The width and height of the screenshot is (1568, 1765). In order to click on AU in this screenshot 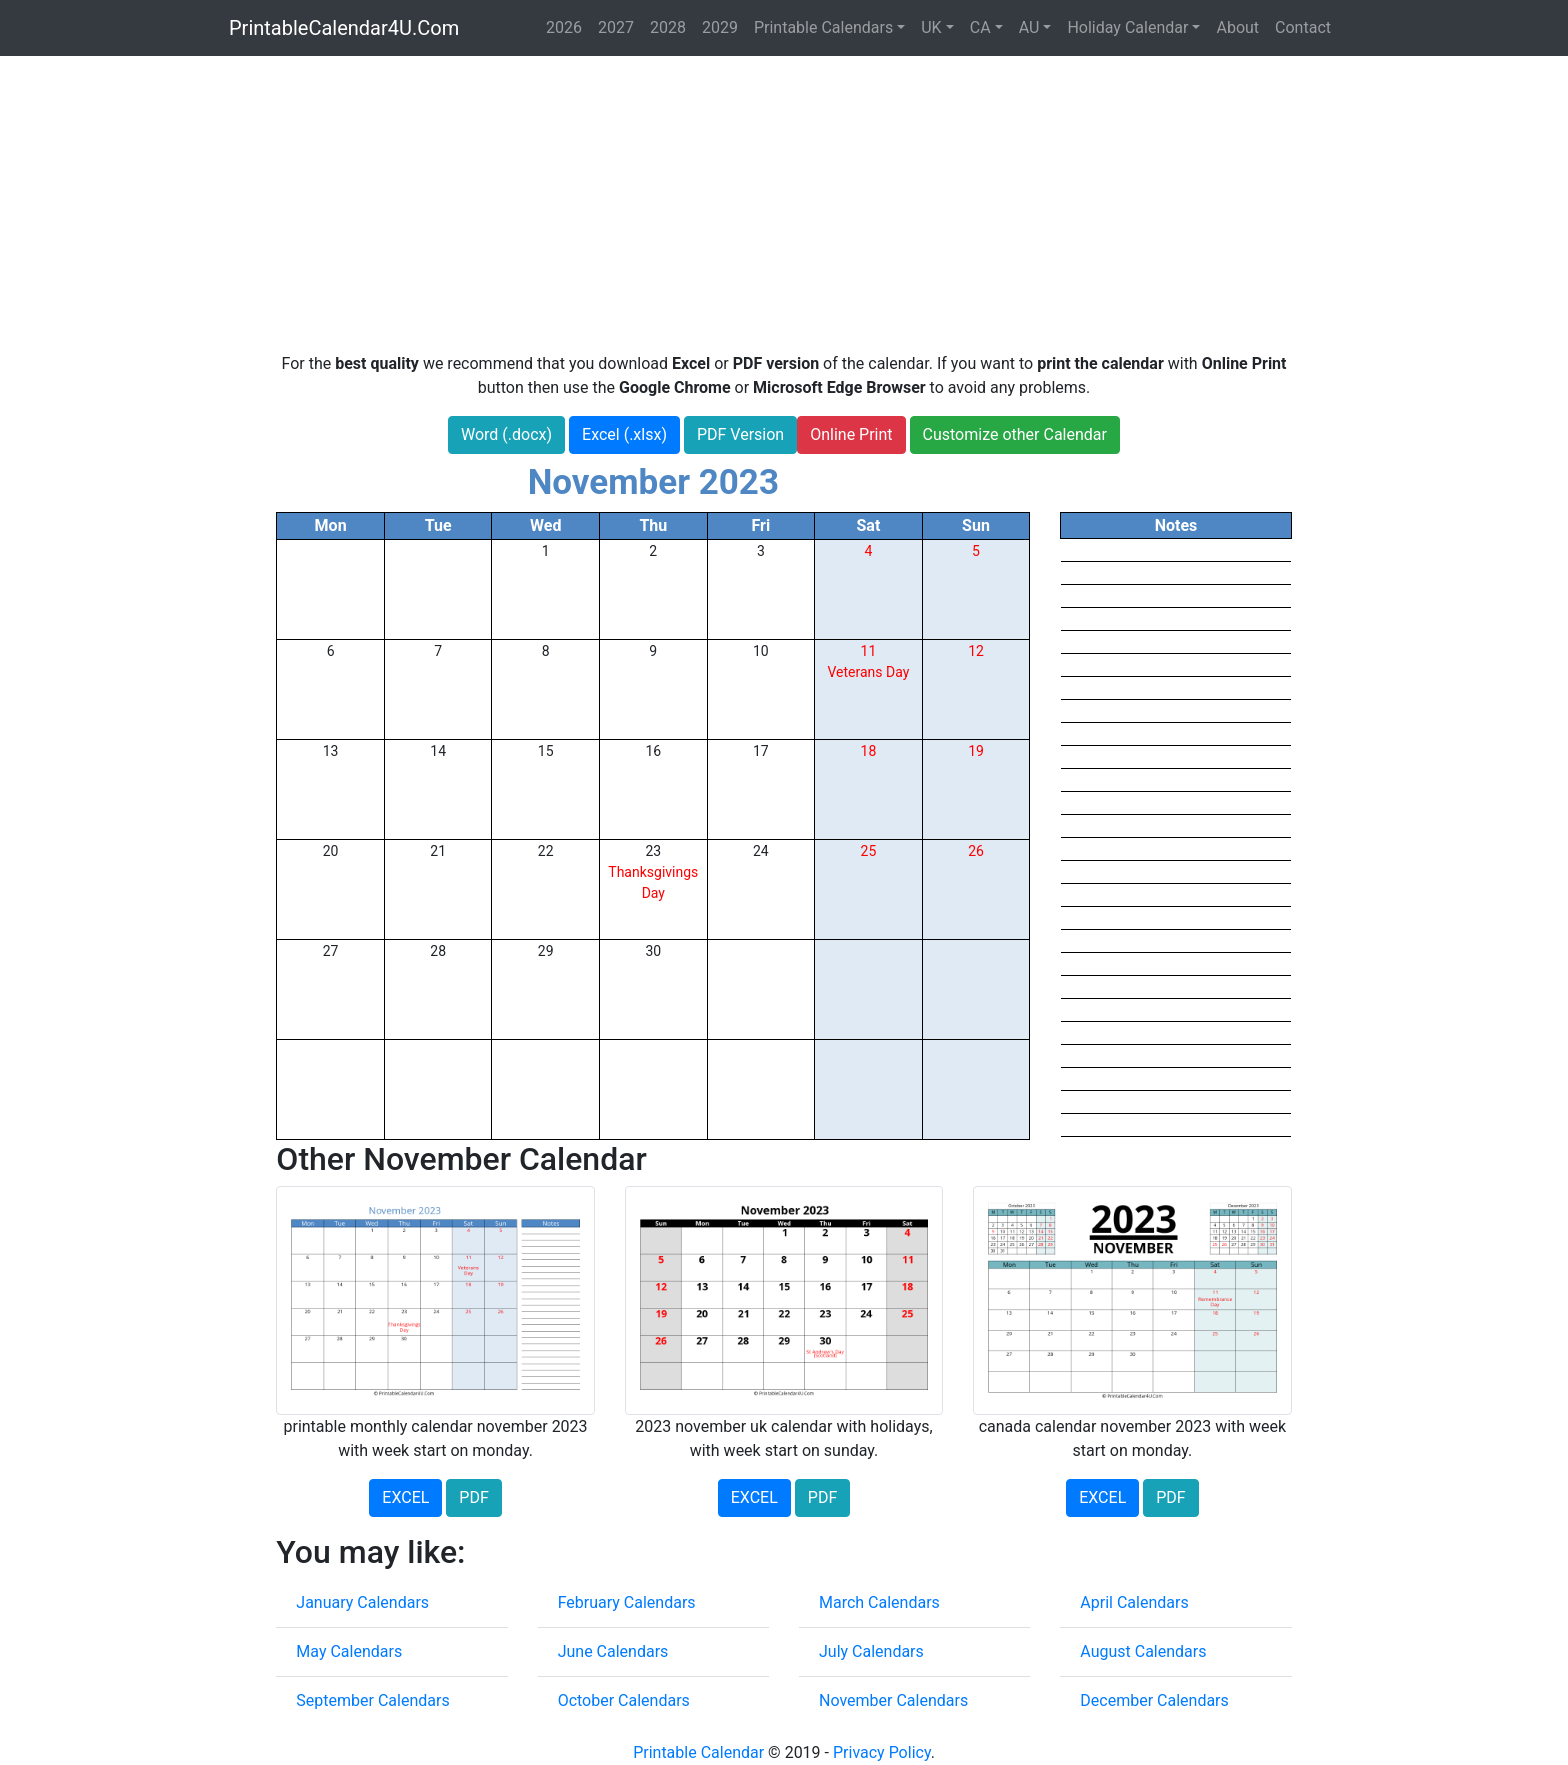, I will do `click(1029, 27)`.